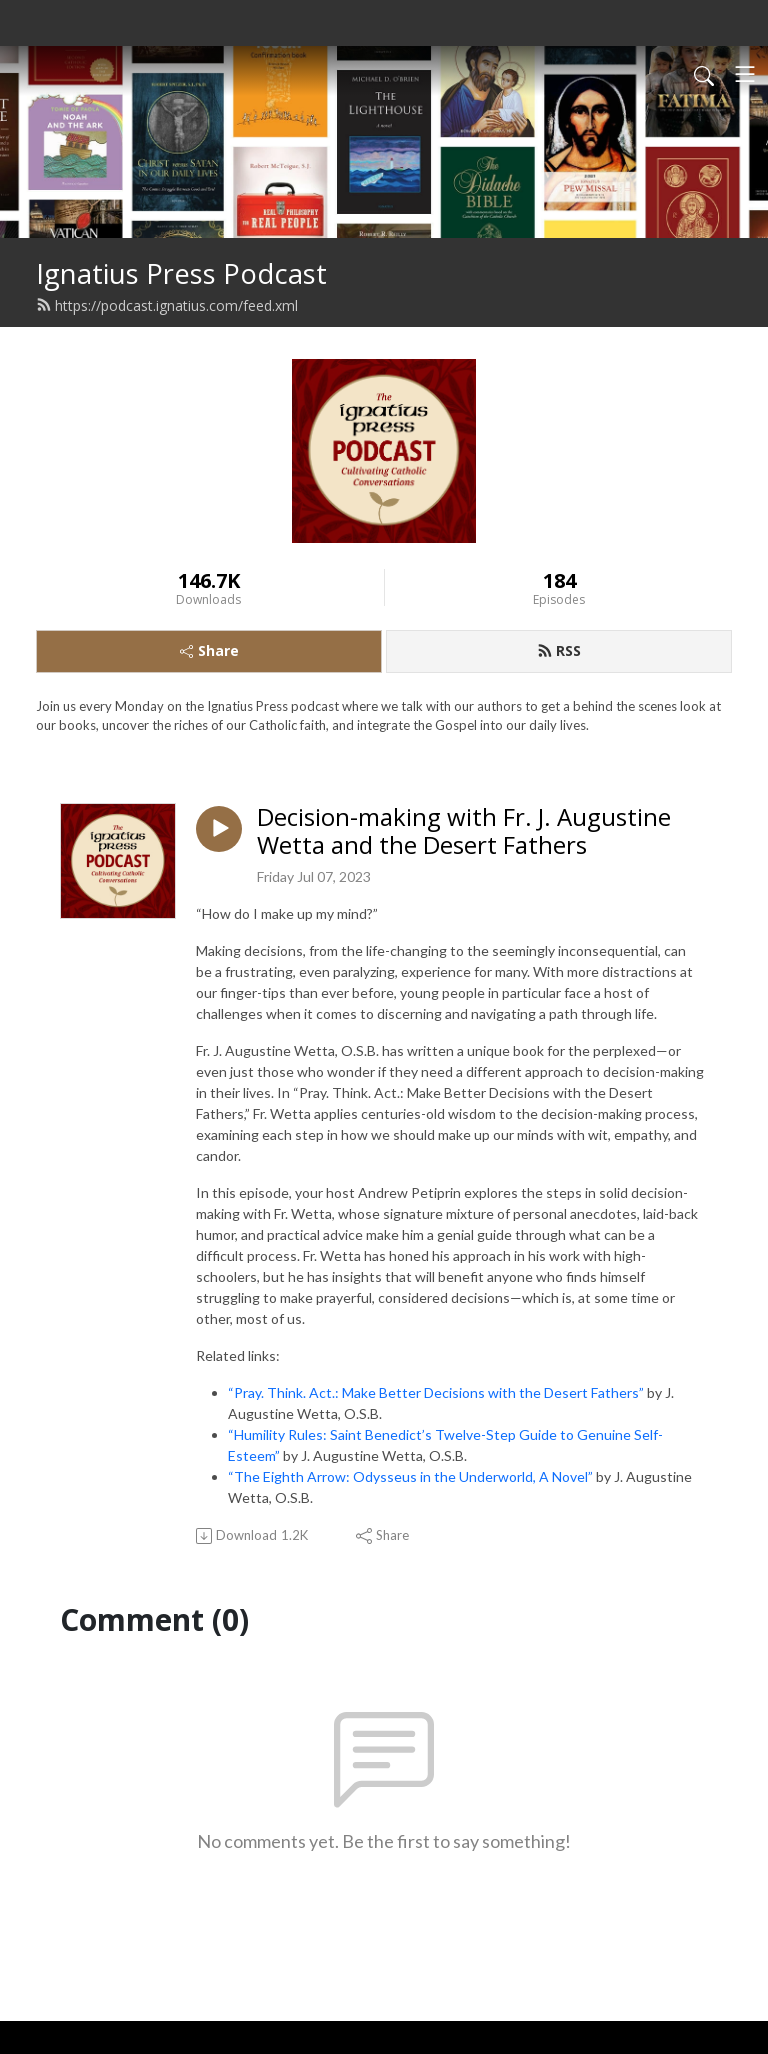 Image resolution: width=768 pixels, height=2054 pixels. I want to click on “The Eighth Arrow: Odysseus in the Underworld, A Novel”, so click(410, 1476).